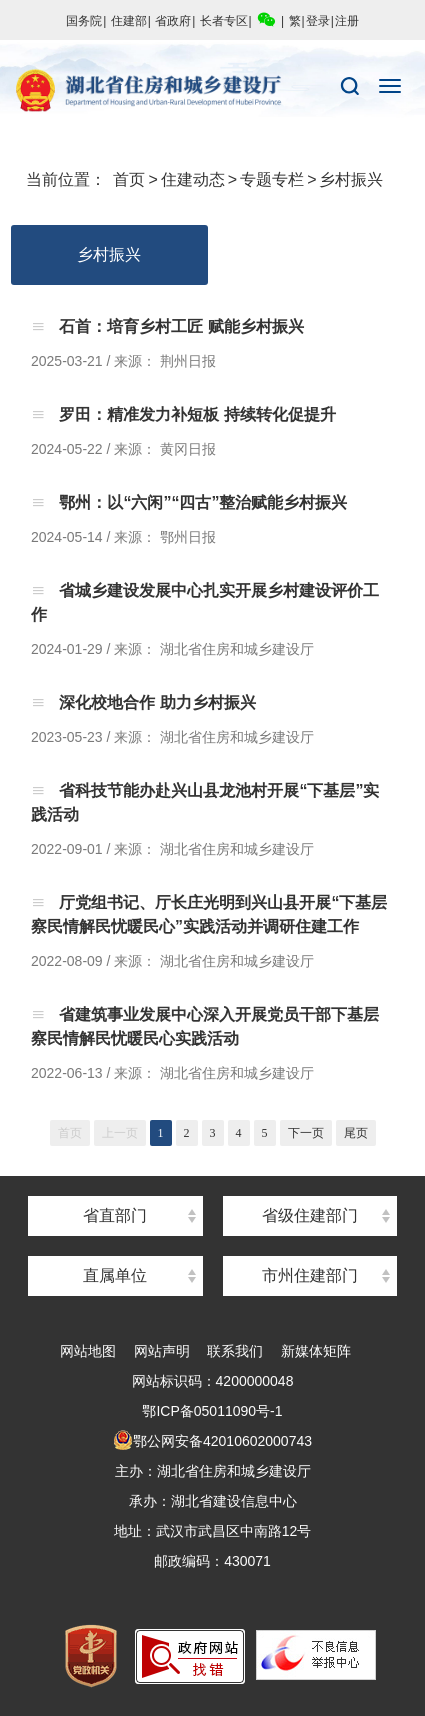 This screenshot has width=425, height=1716. I want to click on 登录, so click(318, 21).